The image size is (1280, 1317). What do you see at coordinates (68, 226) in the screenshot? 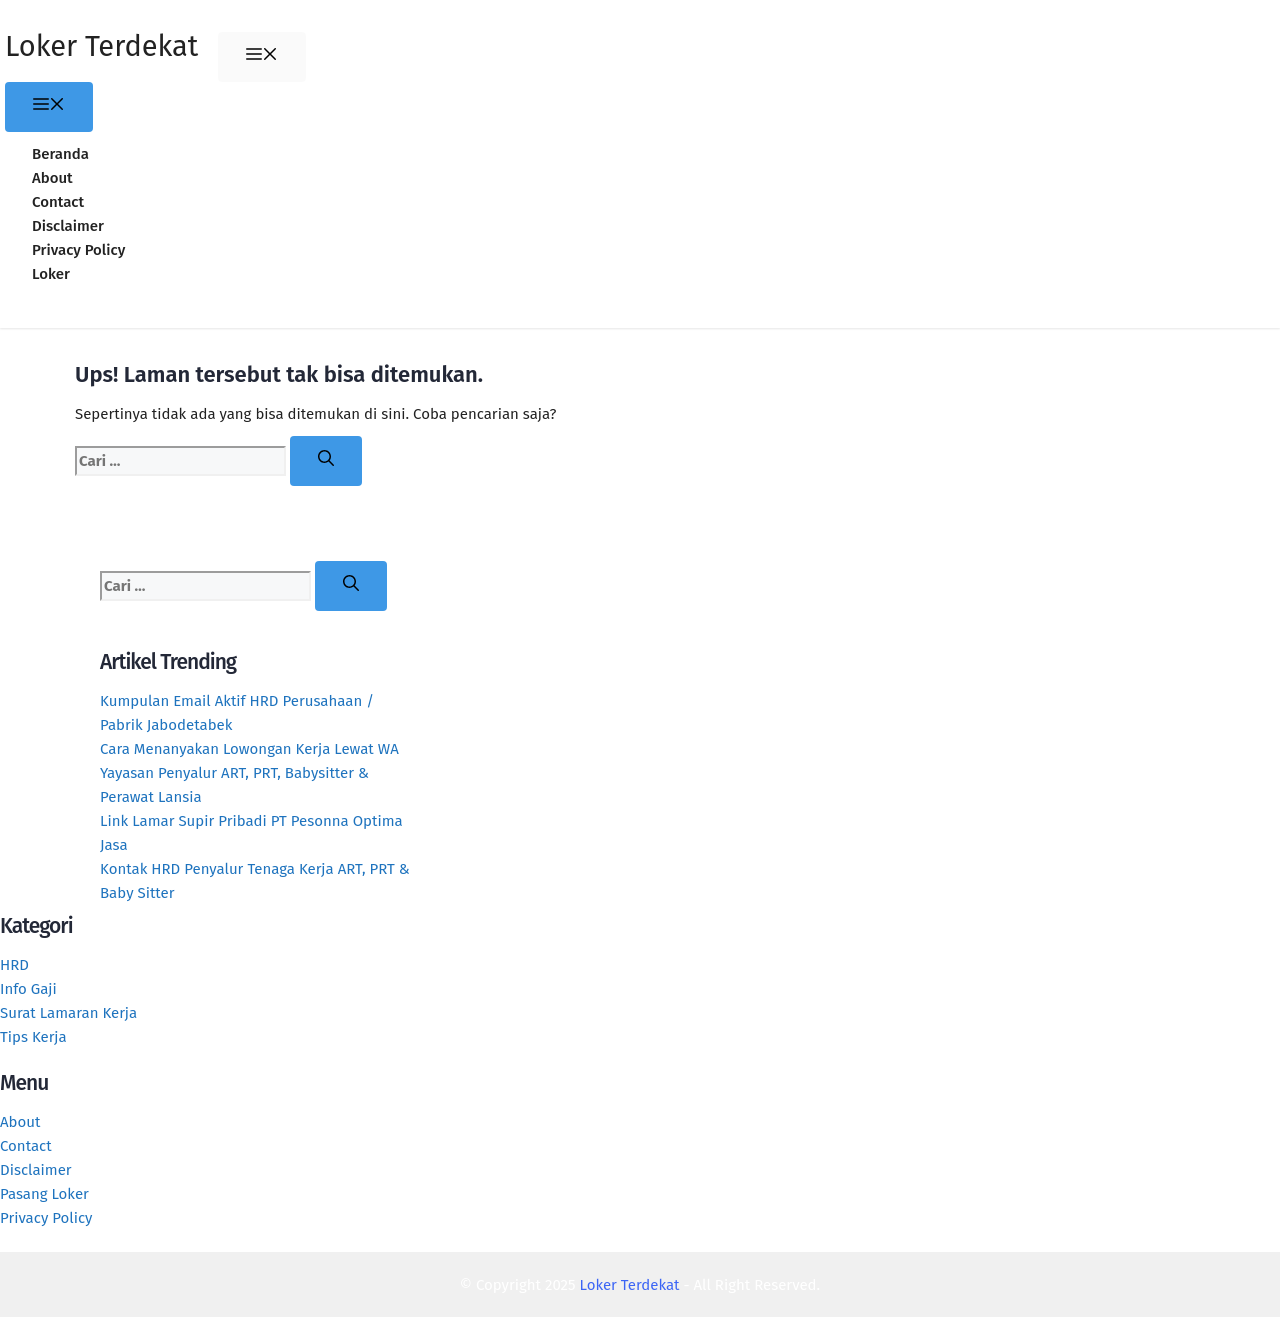
I see `Disclaimer` at bounding box center [68, 226].